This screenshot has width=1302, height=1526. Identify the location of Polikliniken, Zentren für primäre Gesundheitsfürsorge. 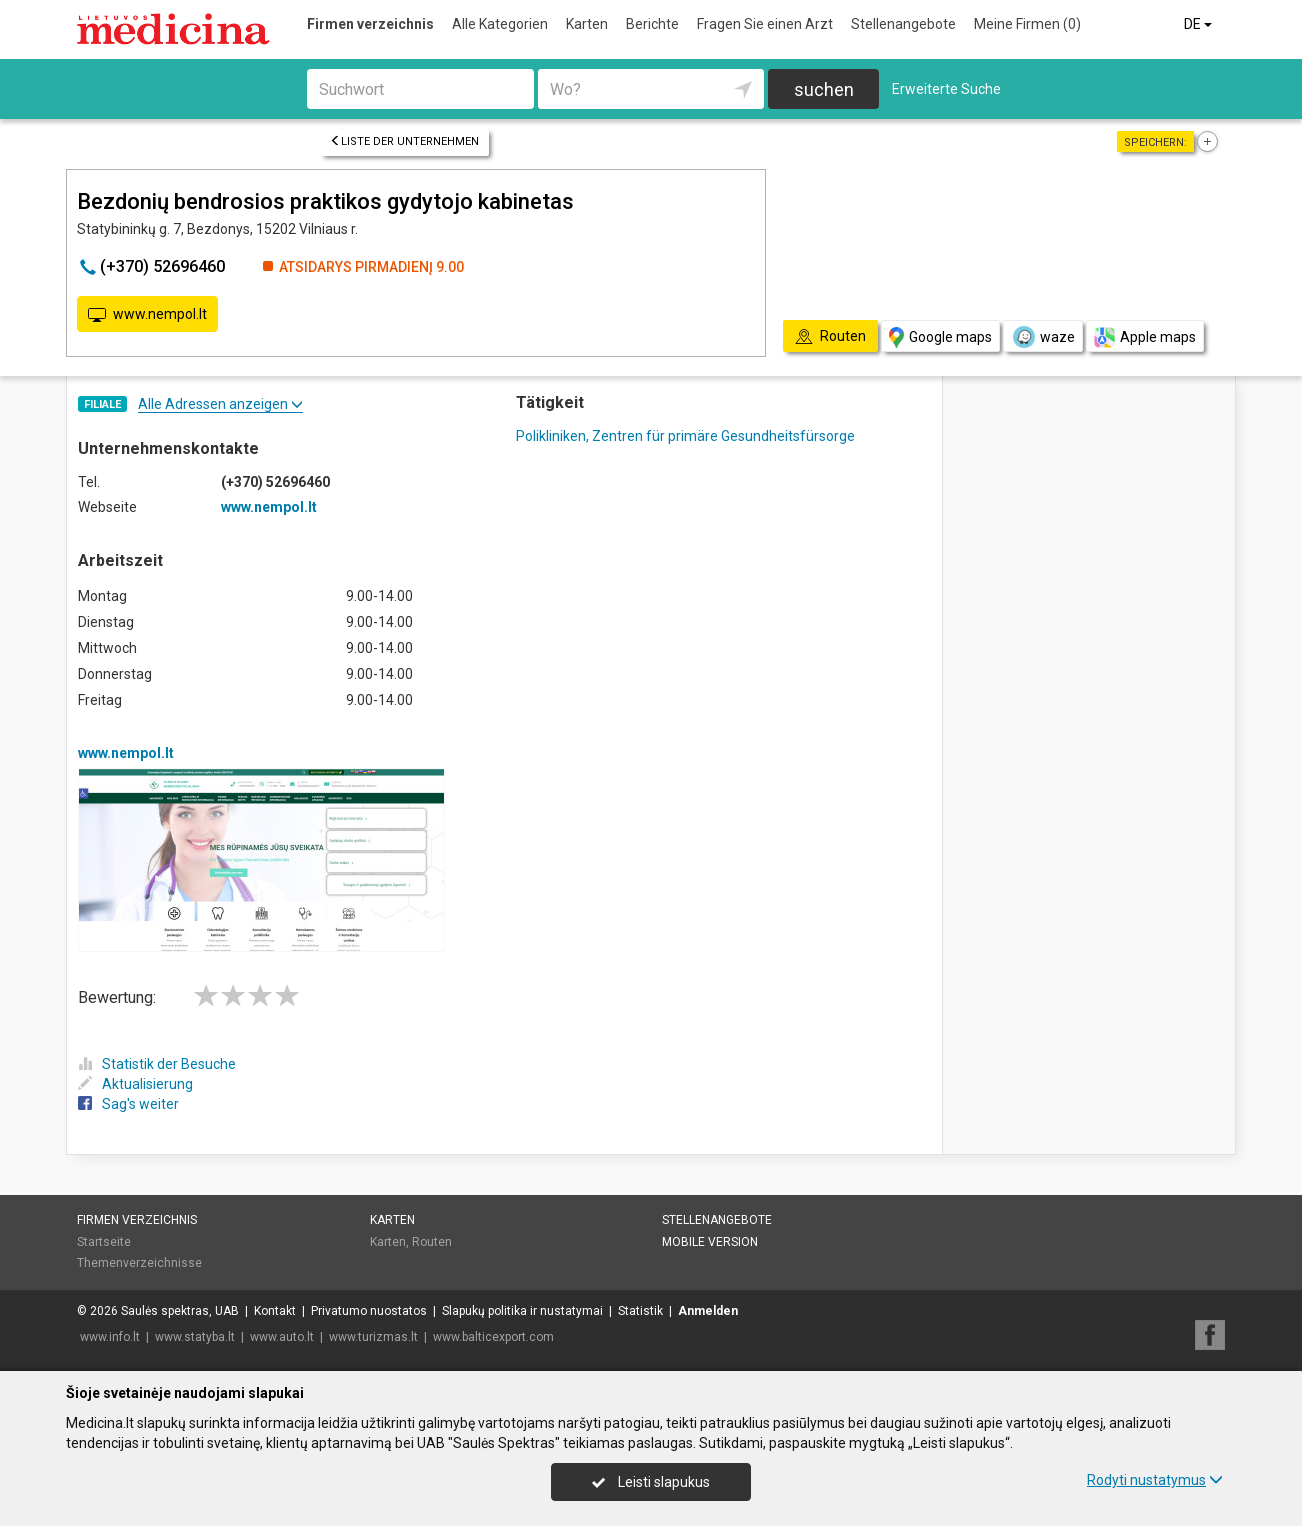
(685, 436).